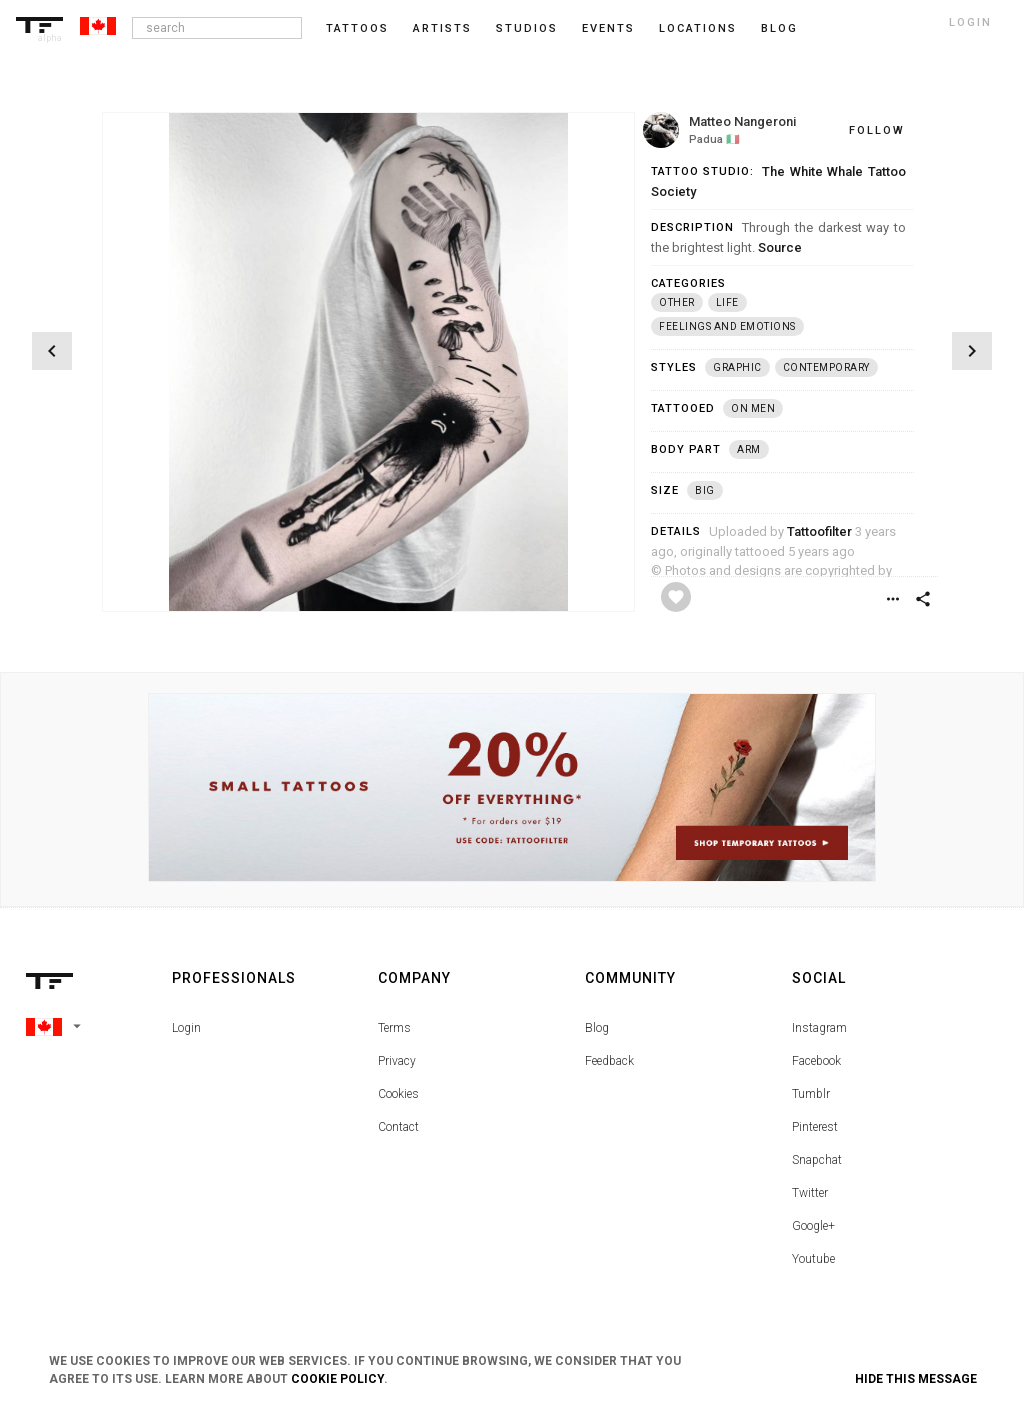  Describe the element at coordinates (779, 28) in the screenshot. I see `blog` at that location.